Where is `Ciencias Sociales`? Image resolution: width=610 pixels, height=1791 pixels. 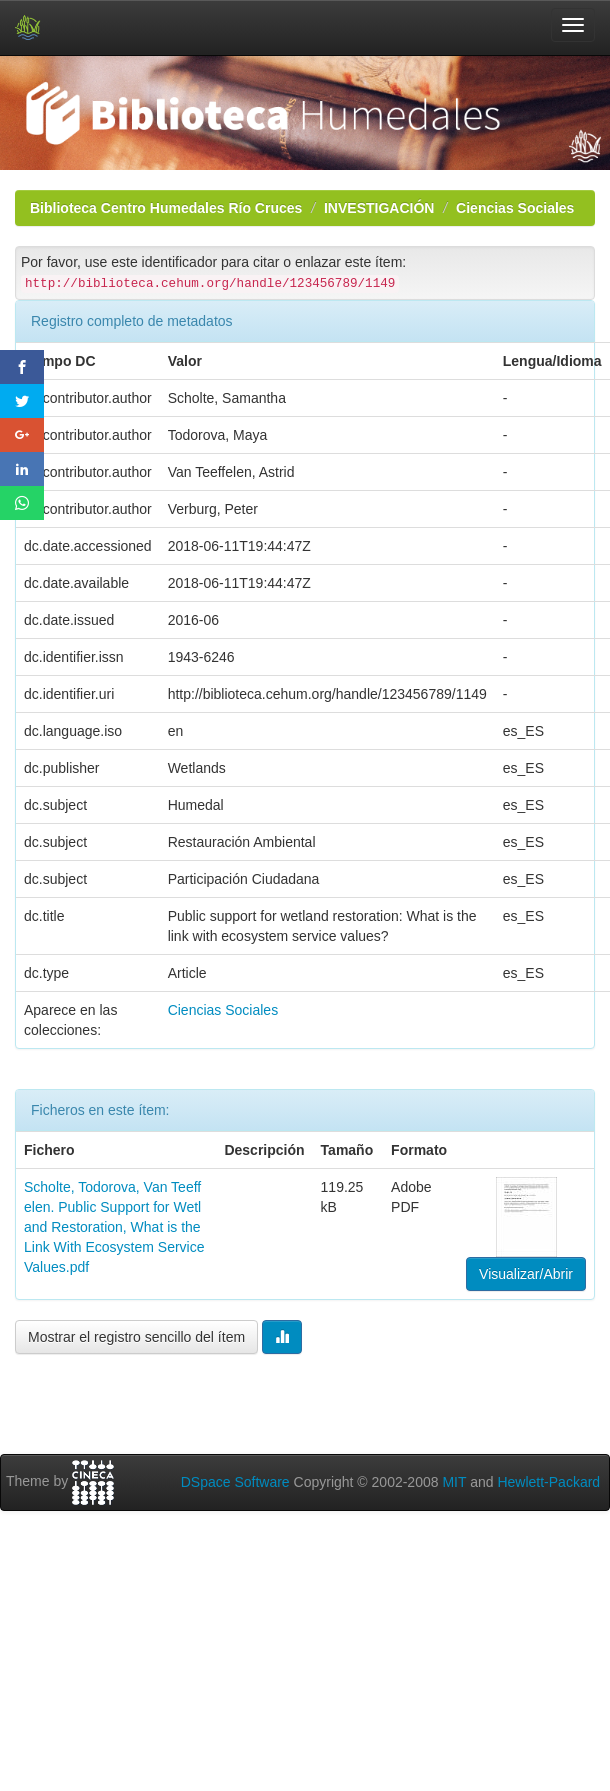 Ciencias Sociales is located at coordinates (515, 208).